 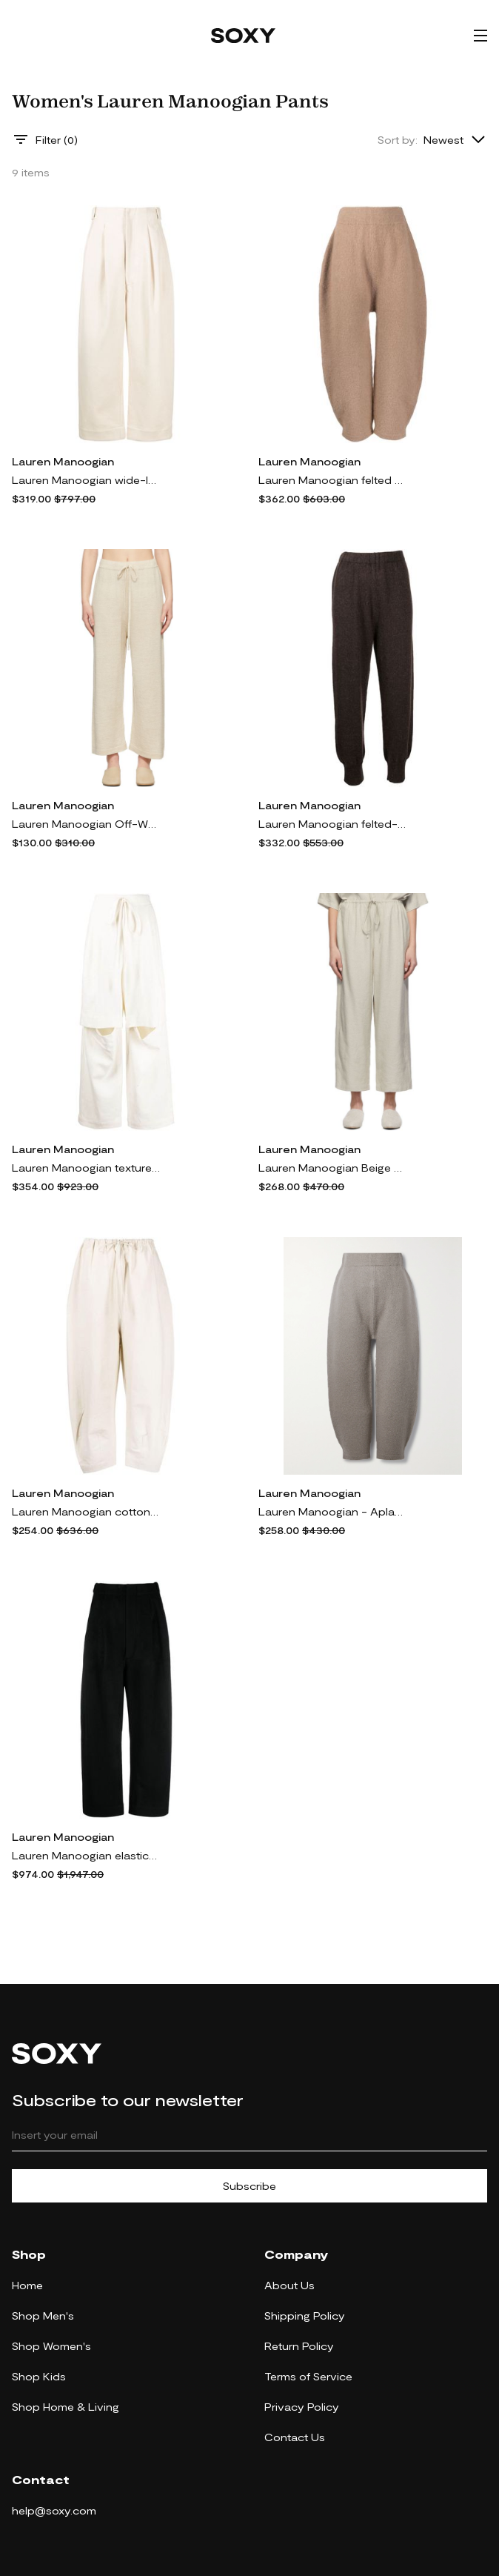 What do you see at coordinates (65, 2406) in the screenshot?
I see `Shop Home & Living` at bounding box center [65, 2406].